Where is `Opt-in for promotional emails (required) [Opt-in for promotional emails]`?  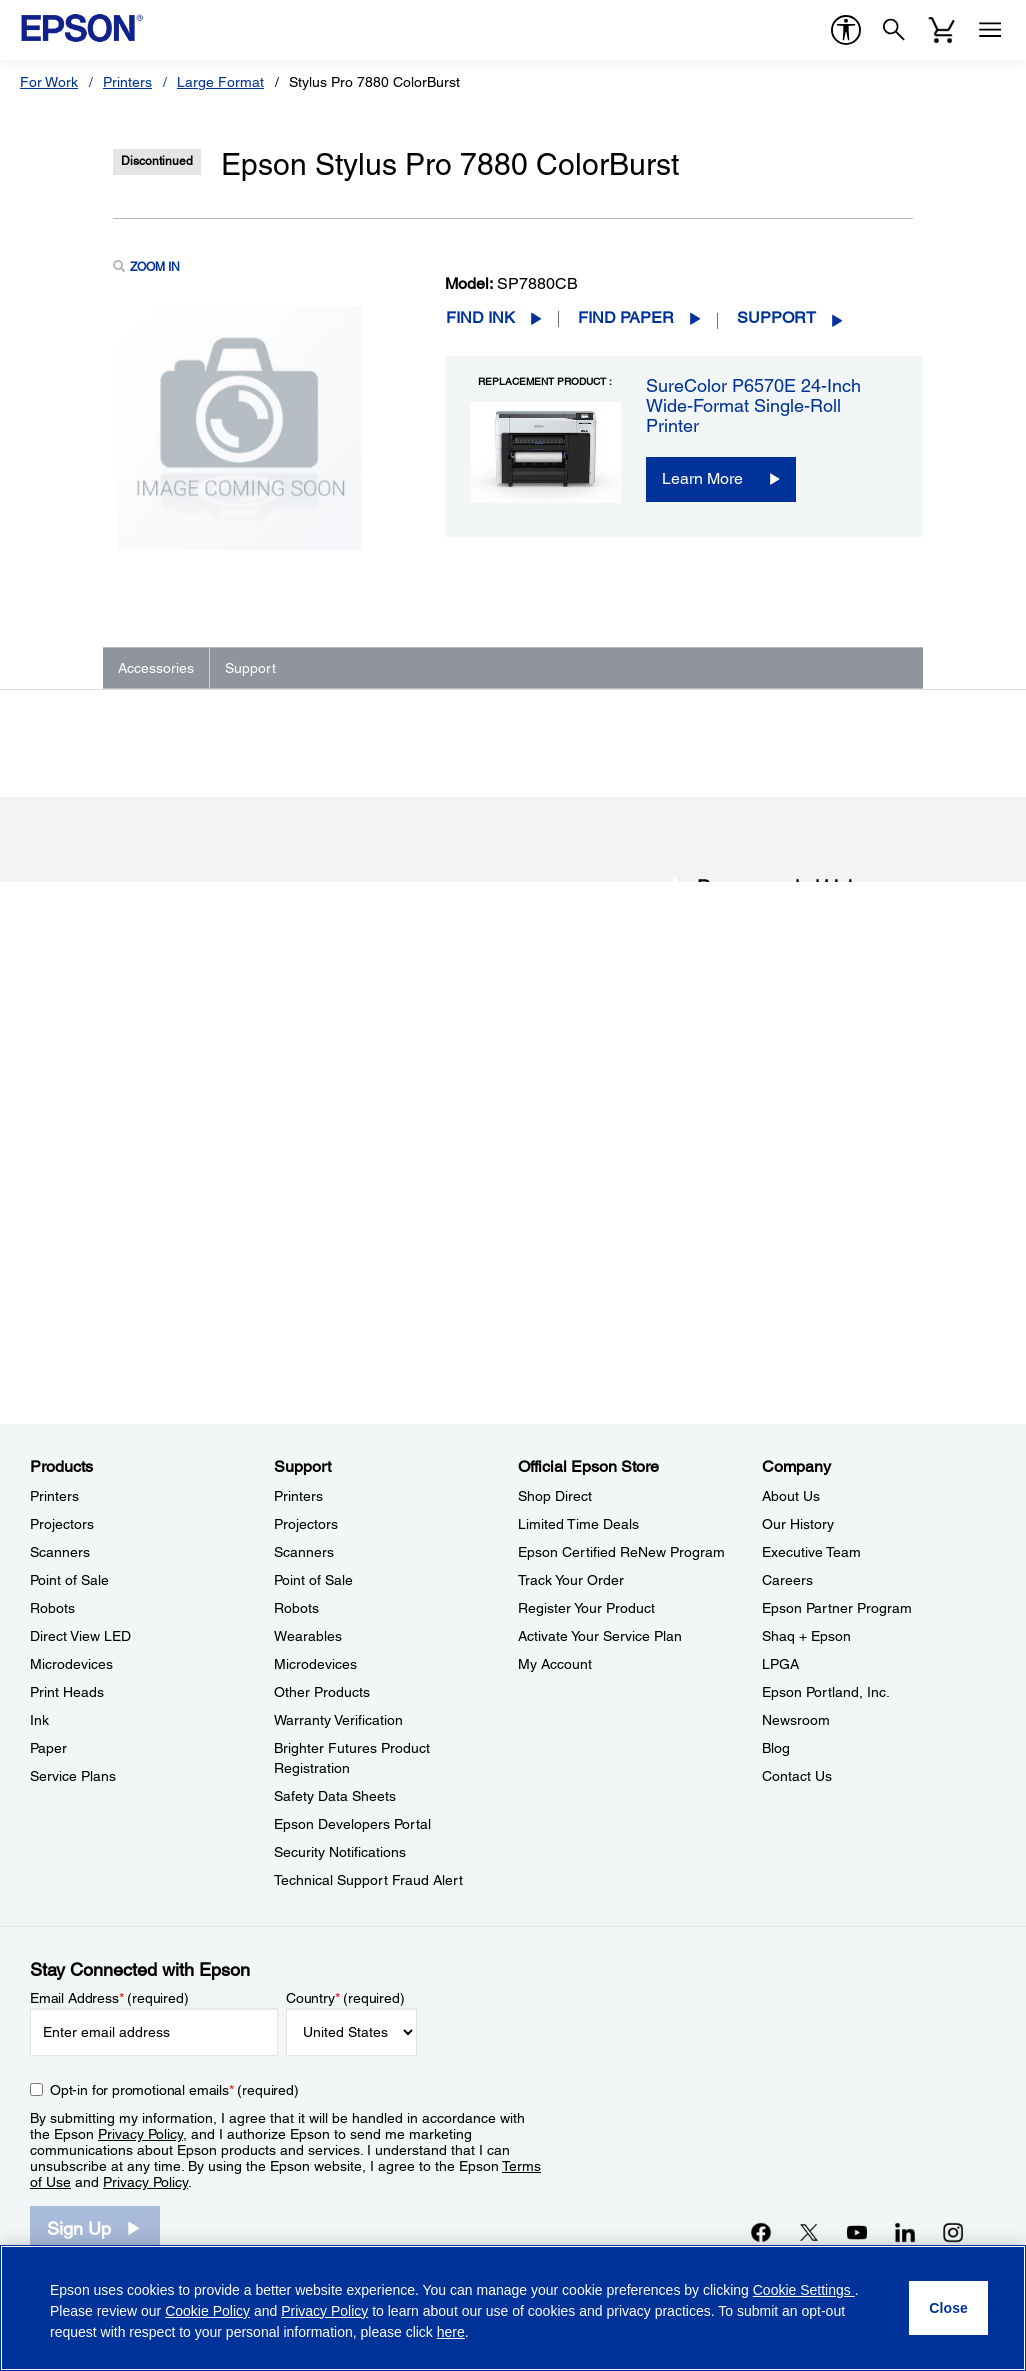 Opt-in for promotional emails (required) [Opt-in for promotional emails] is located at coordinates (174, 2090).